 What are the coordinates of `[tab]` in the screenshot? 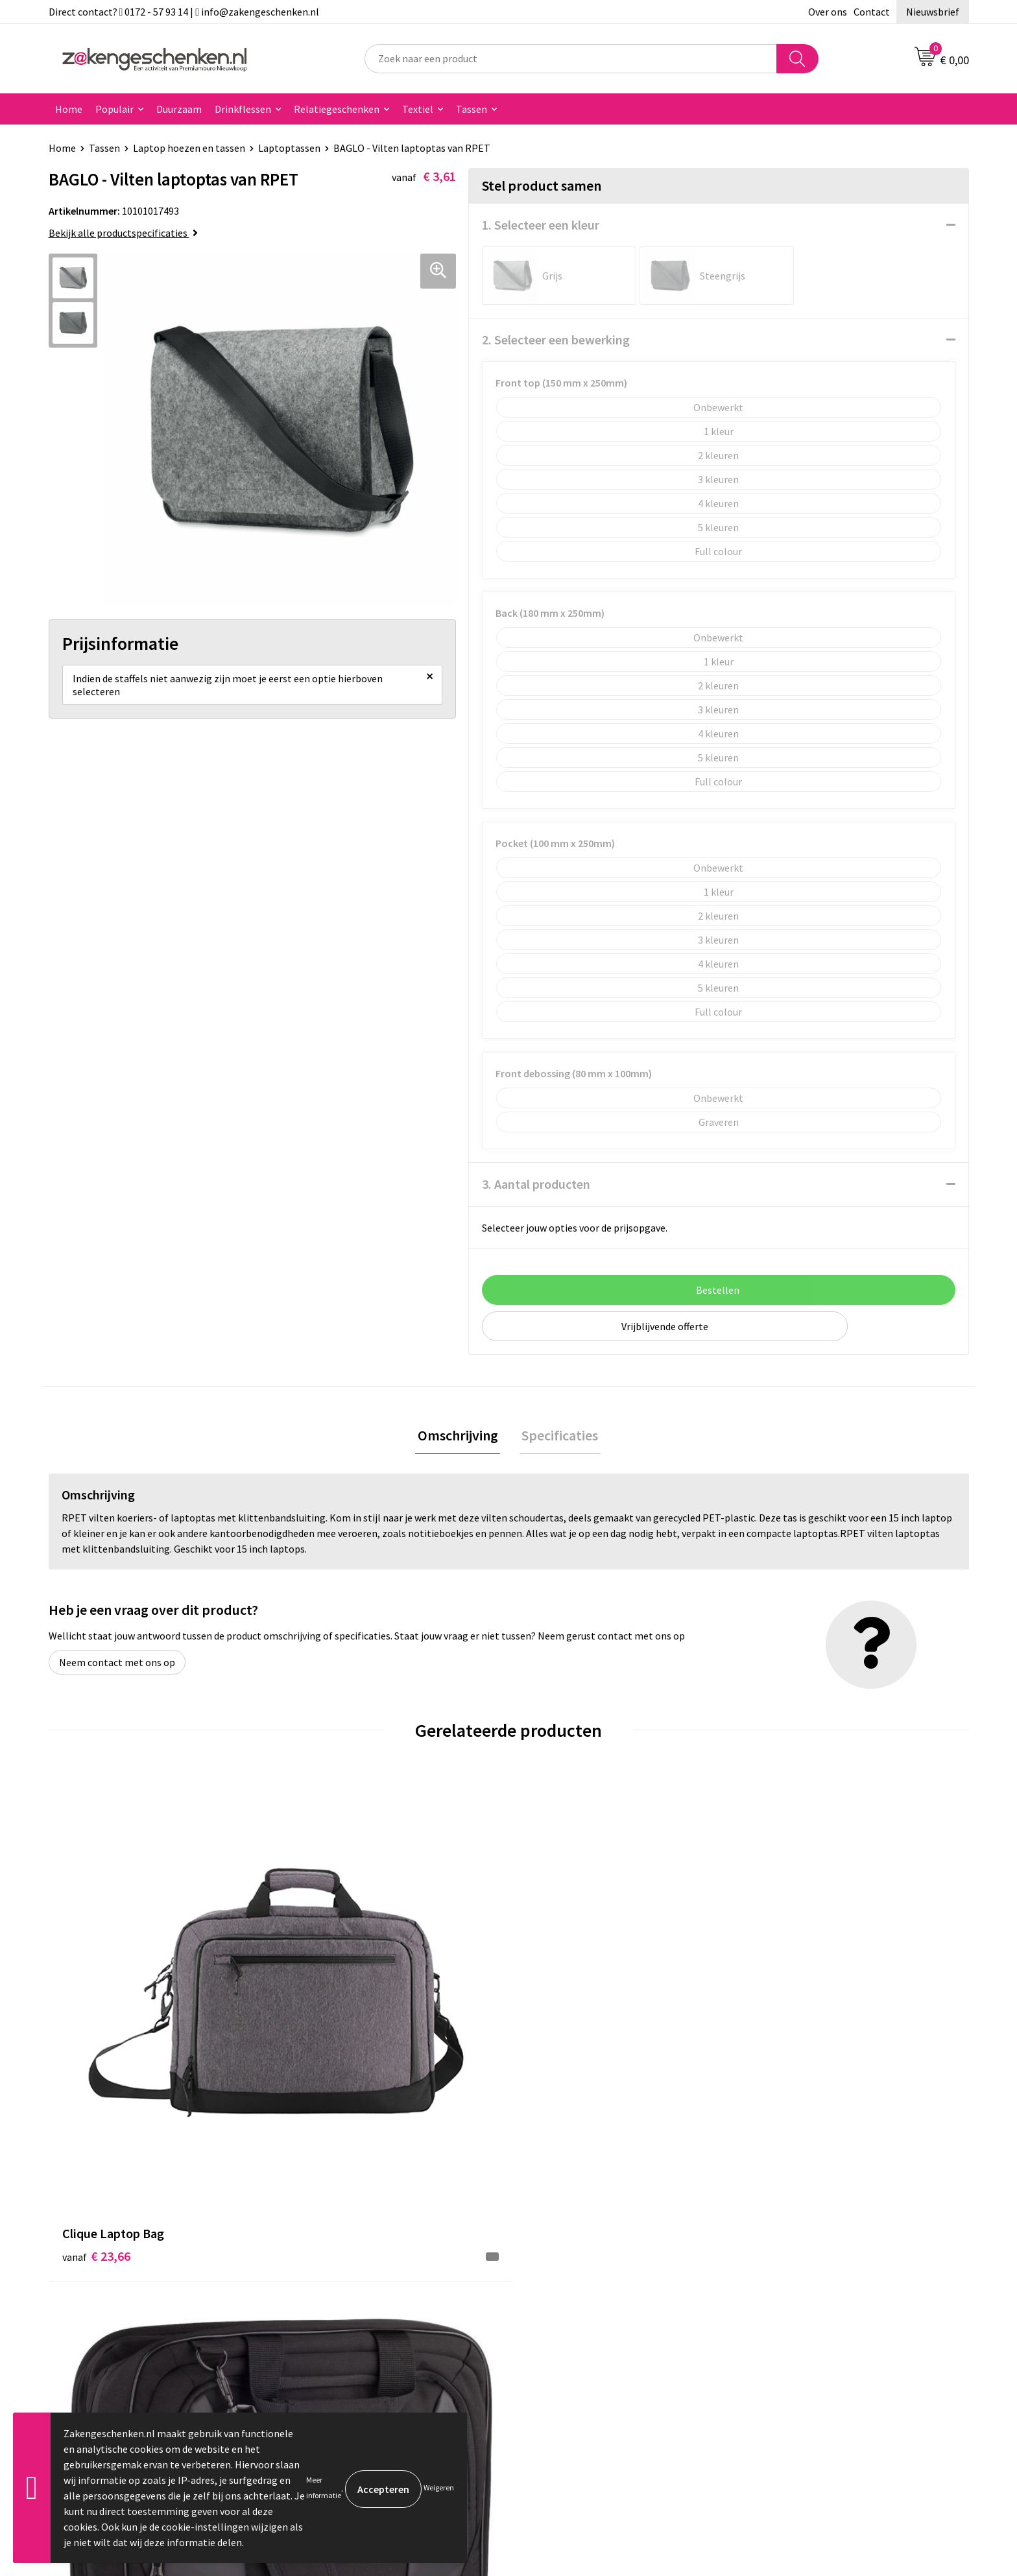 It's located at (460, 1437).